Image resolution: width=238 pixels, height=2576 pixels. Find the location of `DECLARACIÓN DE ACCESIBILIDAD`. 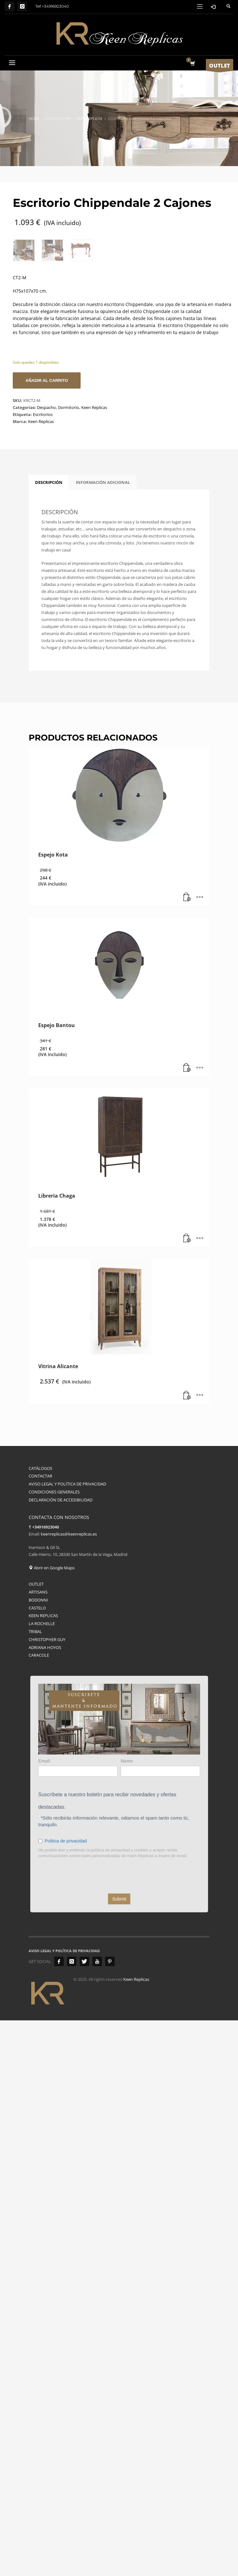

DECLARACIÓN DE ACCESIBILIDAD is located at coordinates (60, 1714).